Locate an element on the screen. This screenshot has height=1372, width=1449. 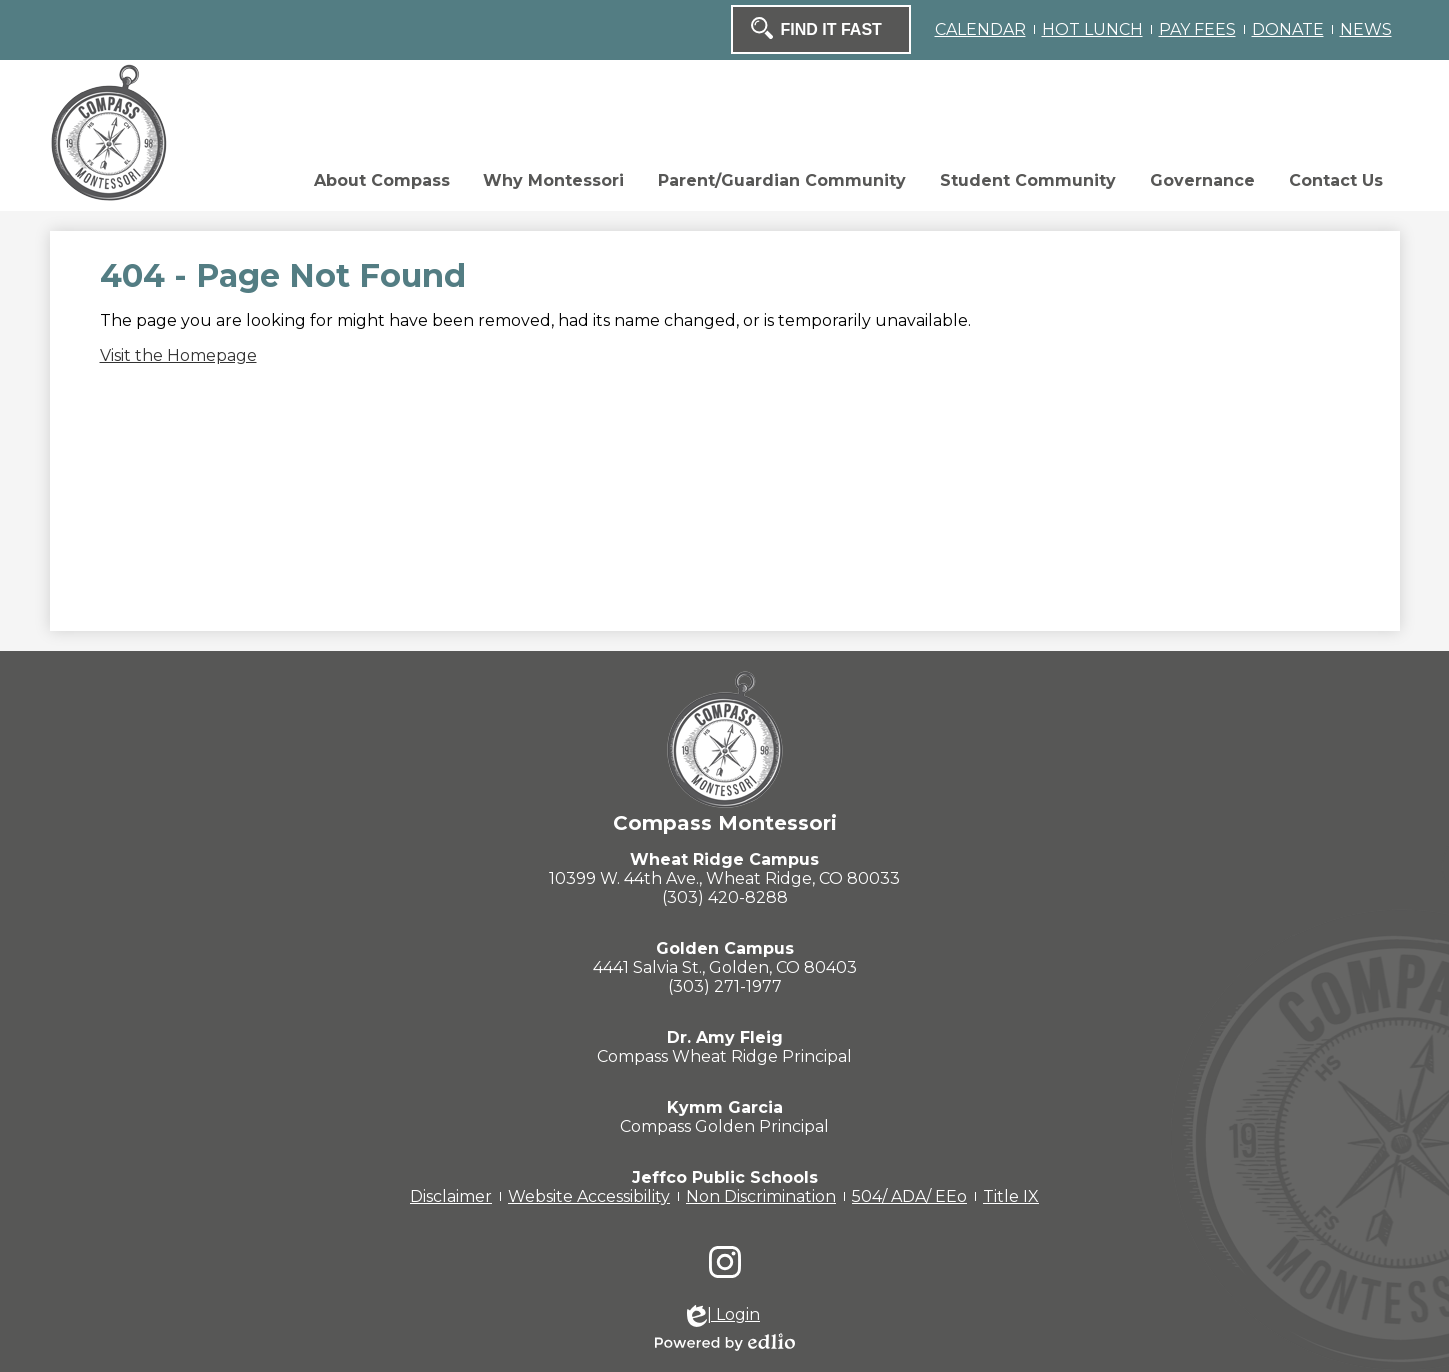
Disclaimer is located at coordinates (451, 1196).